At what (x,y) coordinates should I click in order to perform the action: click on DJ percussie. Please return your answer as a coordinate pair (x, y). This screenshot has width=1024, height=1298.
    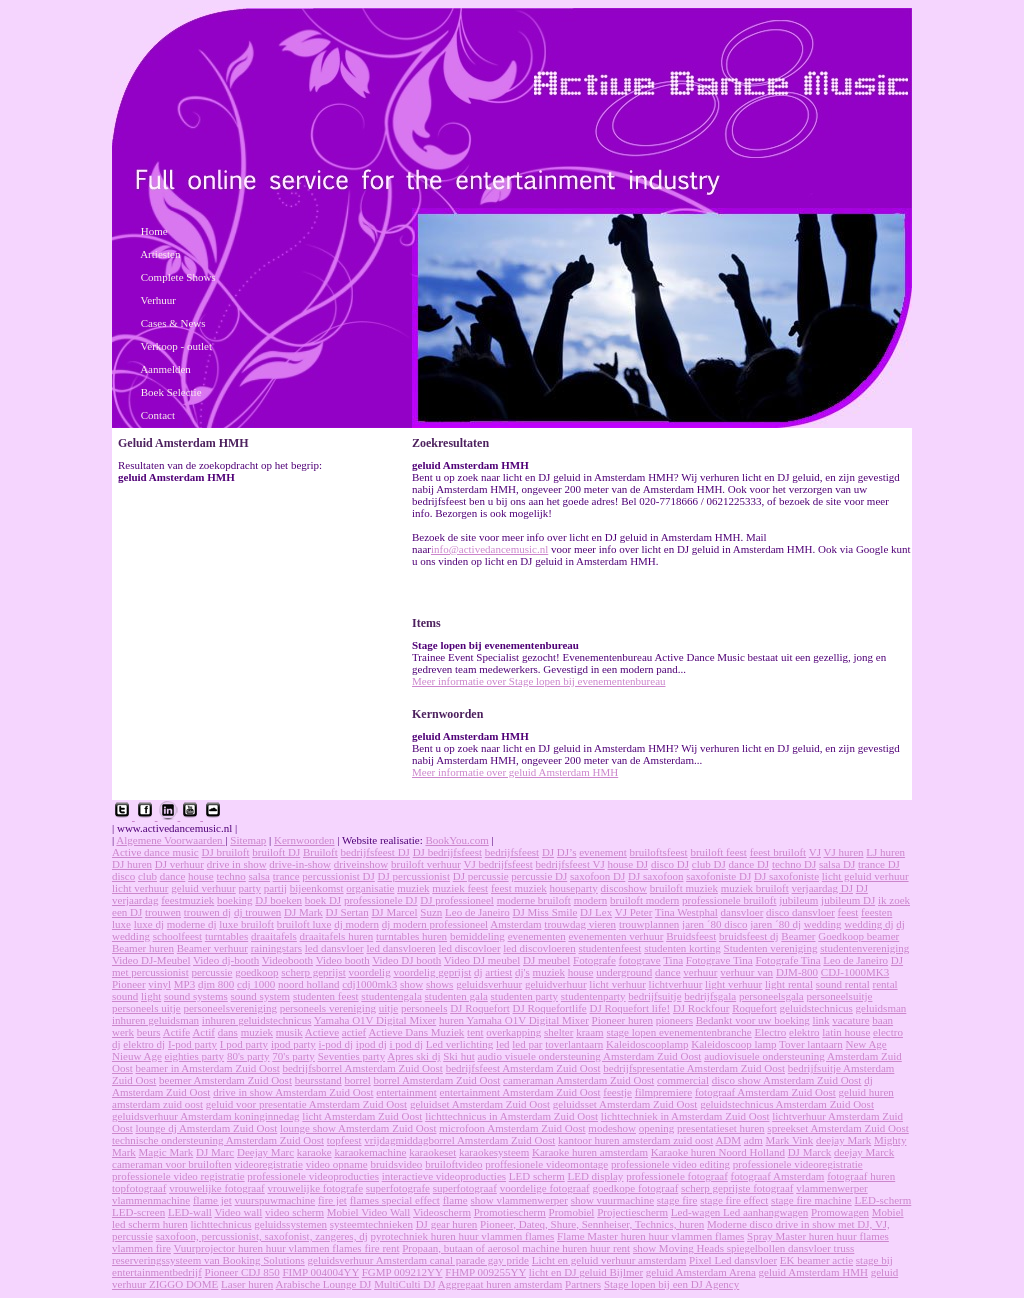
    Looking at the image, I should click on (481, 876).